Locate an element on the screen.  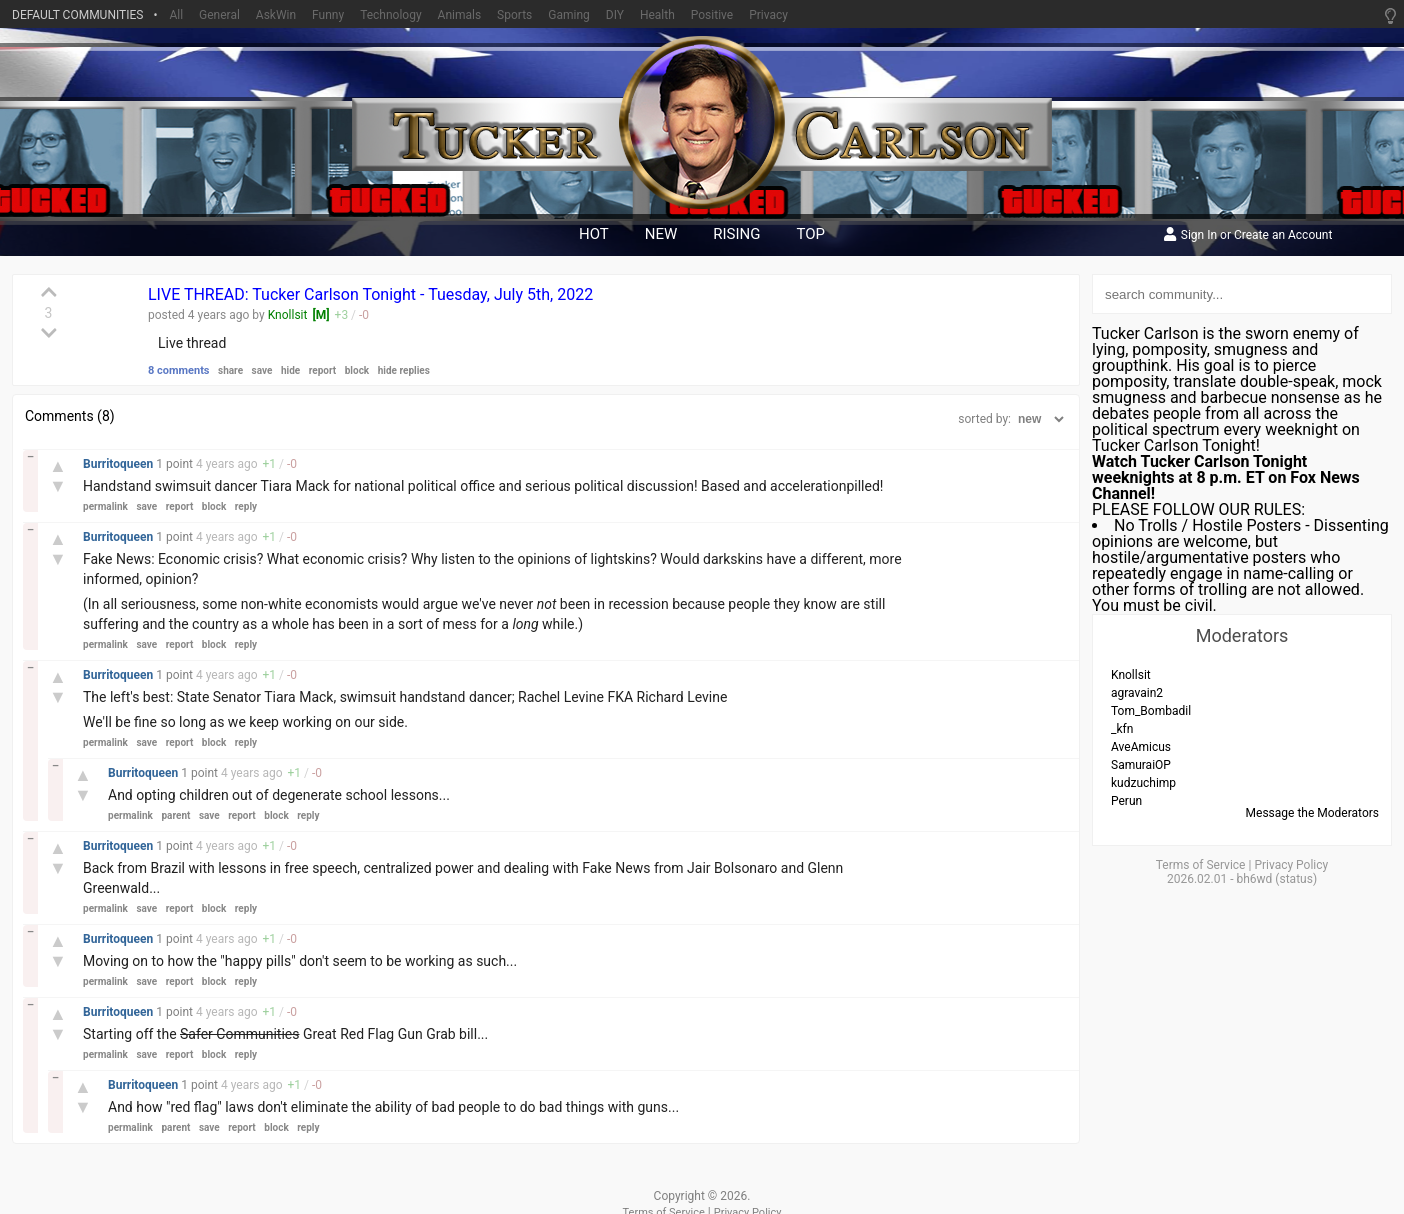
agravain2 is located at coordinates (1137, 693).